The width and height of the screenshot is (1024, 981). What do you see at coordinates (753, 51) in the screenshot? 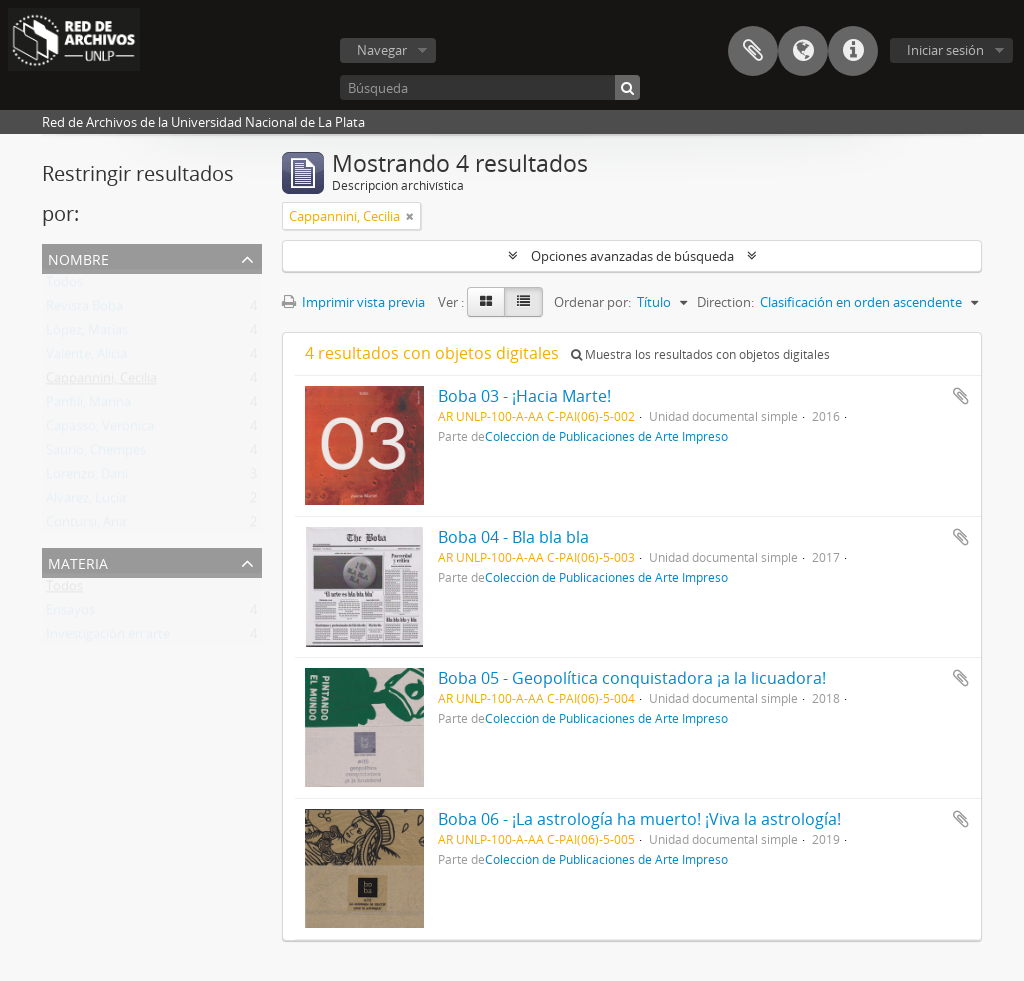
I see `Portapapeles` at bounding box center [753, 51].